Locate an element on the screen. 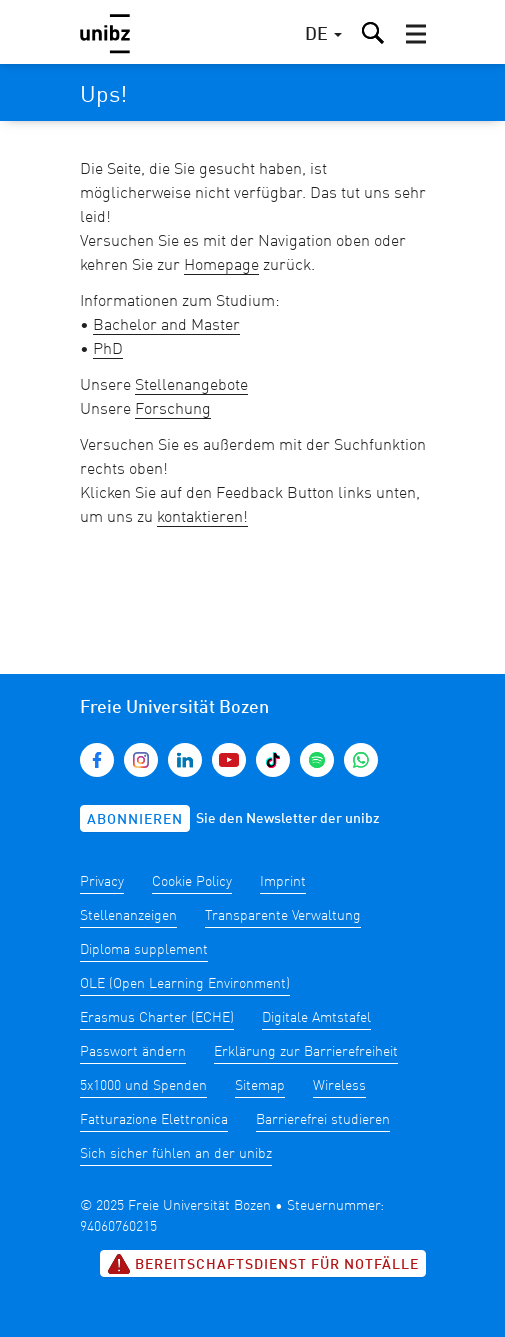  Digitale Amtstafel is located at coordinates (316, 1018).